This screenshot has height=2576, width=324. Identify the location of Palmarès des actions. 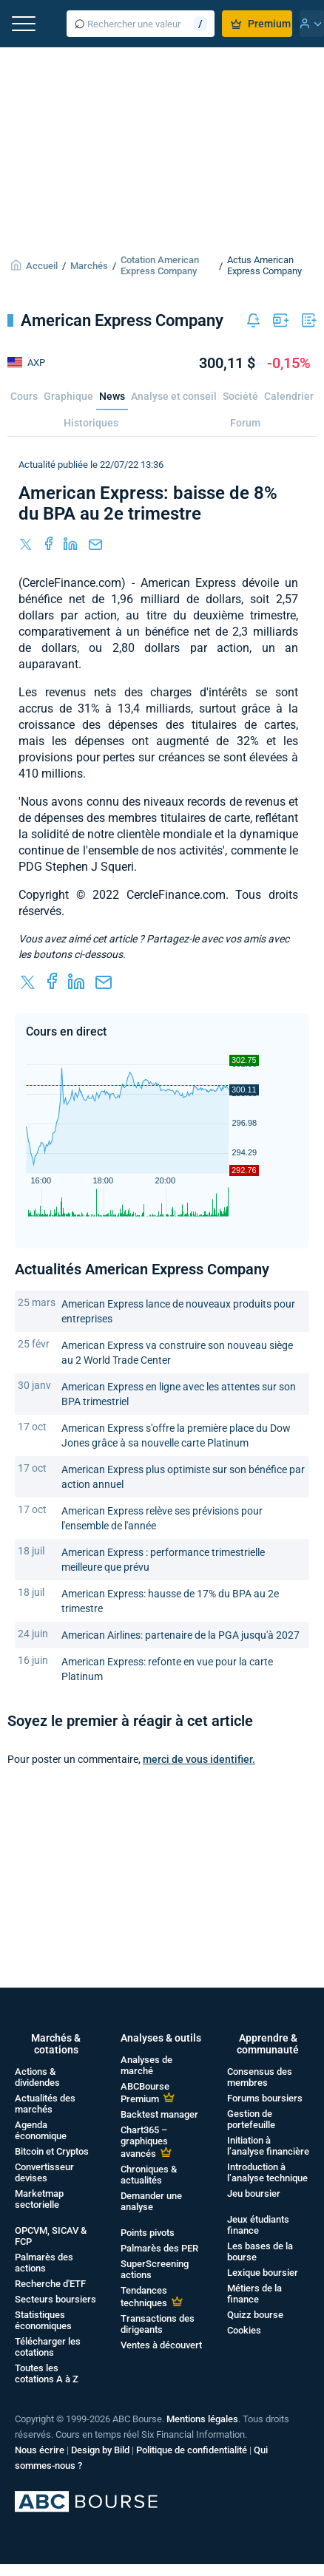
(44, 2263).